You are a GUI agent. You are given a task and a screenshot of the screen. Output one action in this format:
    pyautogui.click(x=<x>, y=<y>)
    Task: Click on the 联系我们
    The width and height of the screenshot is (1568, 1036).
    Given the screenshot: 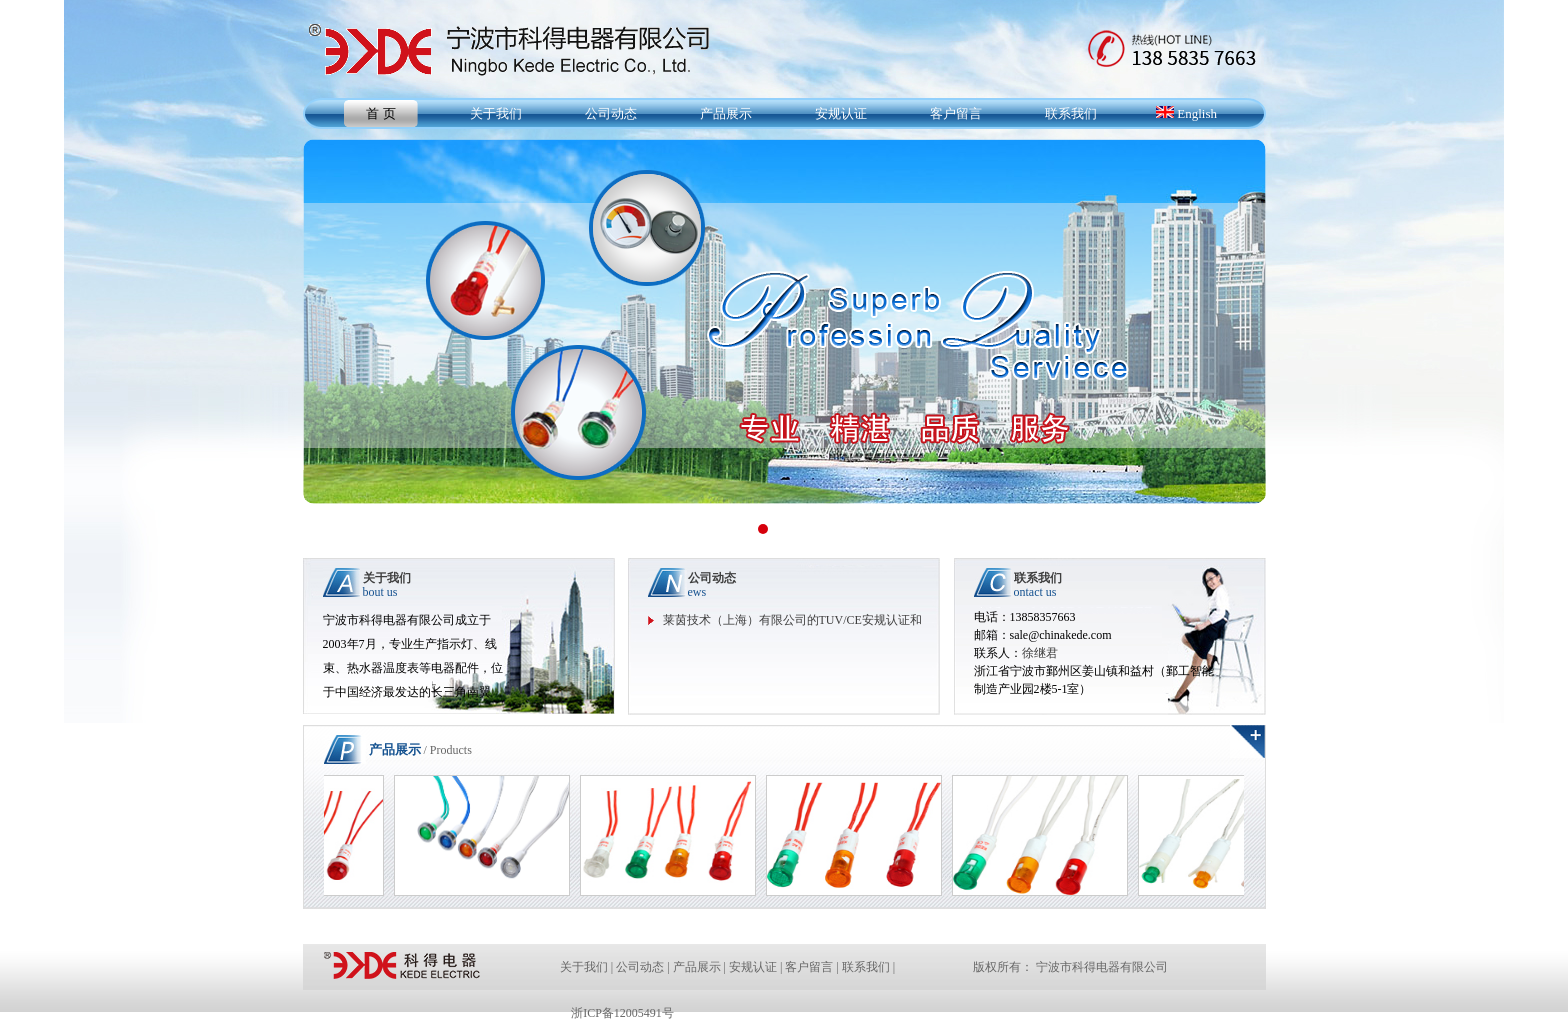 What is the action you would take?
    pyautogui.click(x=1071, y=113)
    